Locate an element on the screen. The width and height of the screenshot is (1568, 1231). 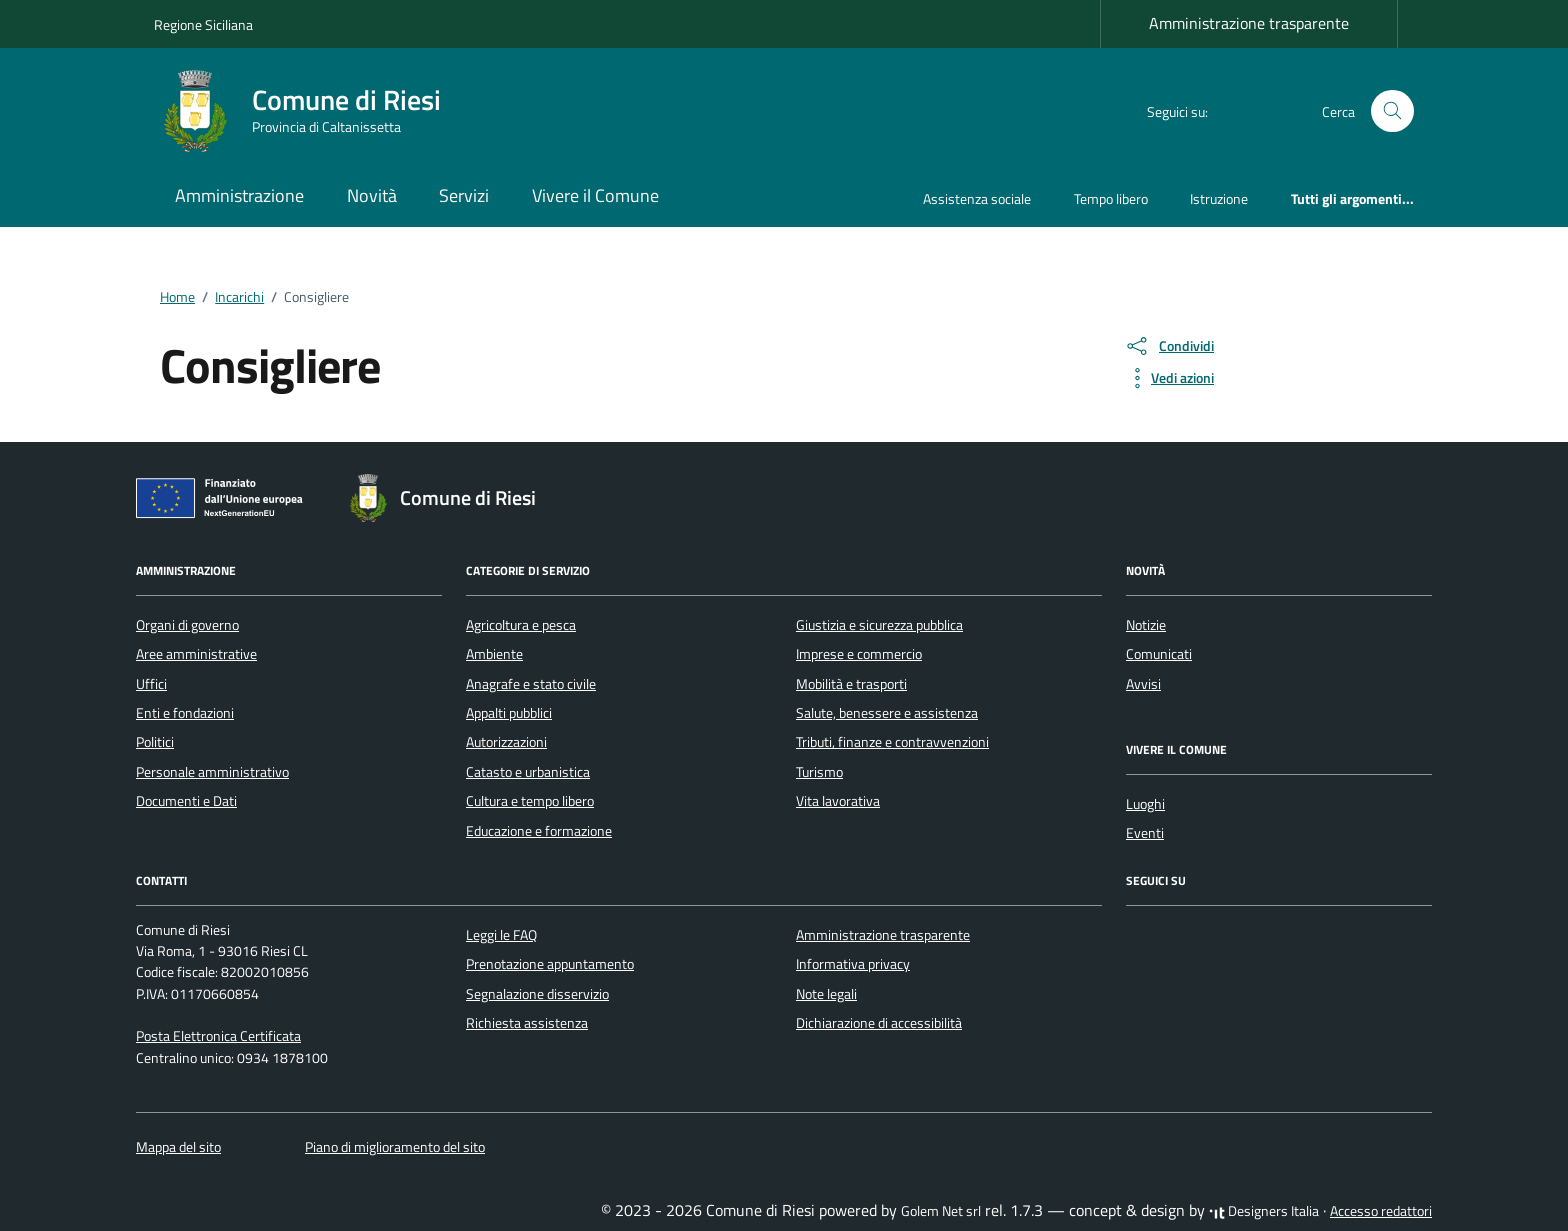
Eventi is located at coordinates (1145, 833).